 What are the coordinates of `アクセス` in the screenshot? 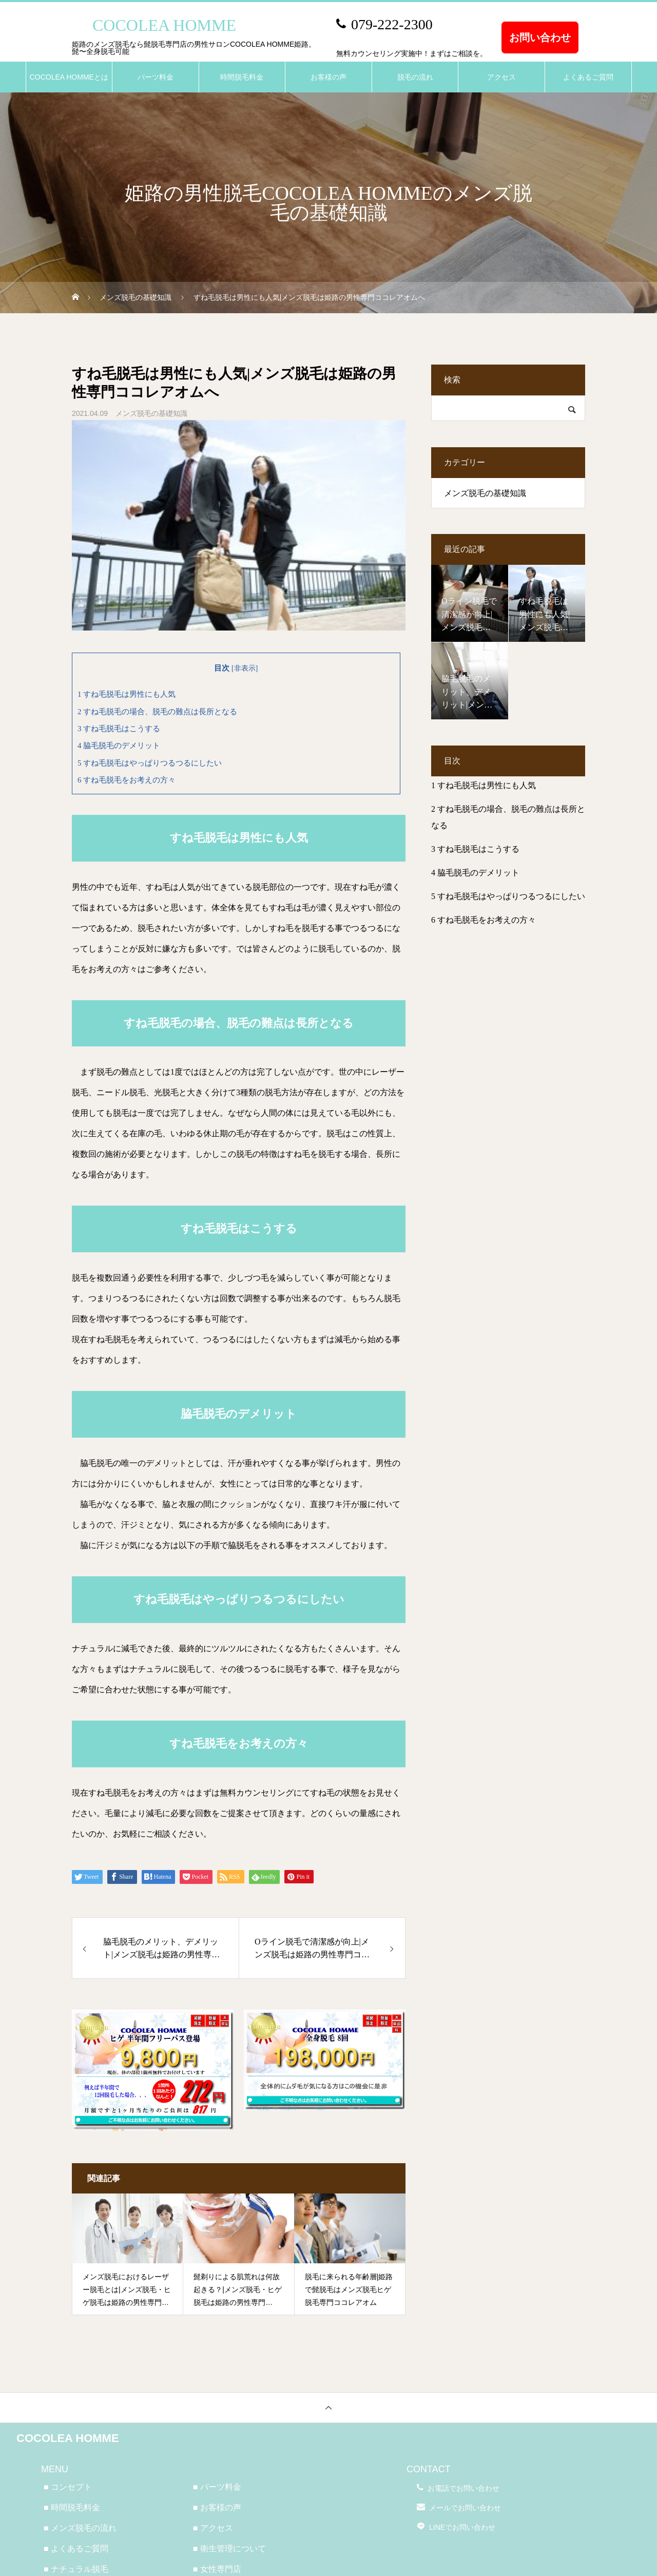 It's located at (501, 77).